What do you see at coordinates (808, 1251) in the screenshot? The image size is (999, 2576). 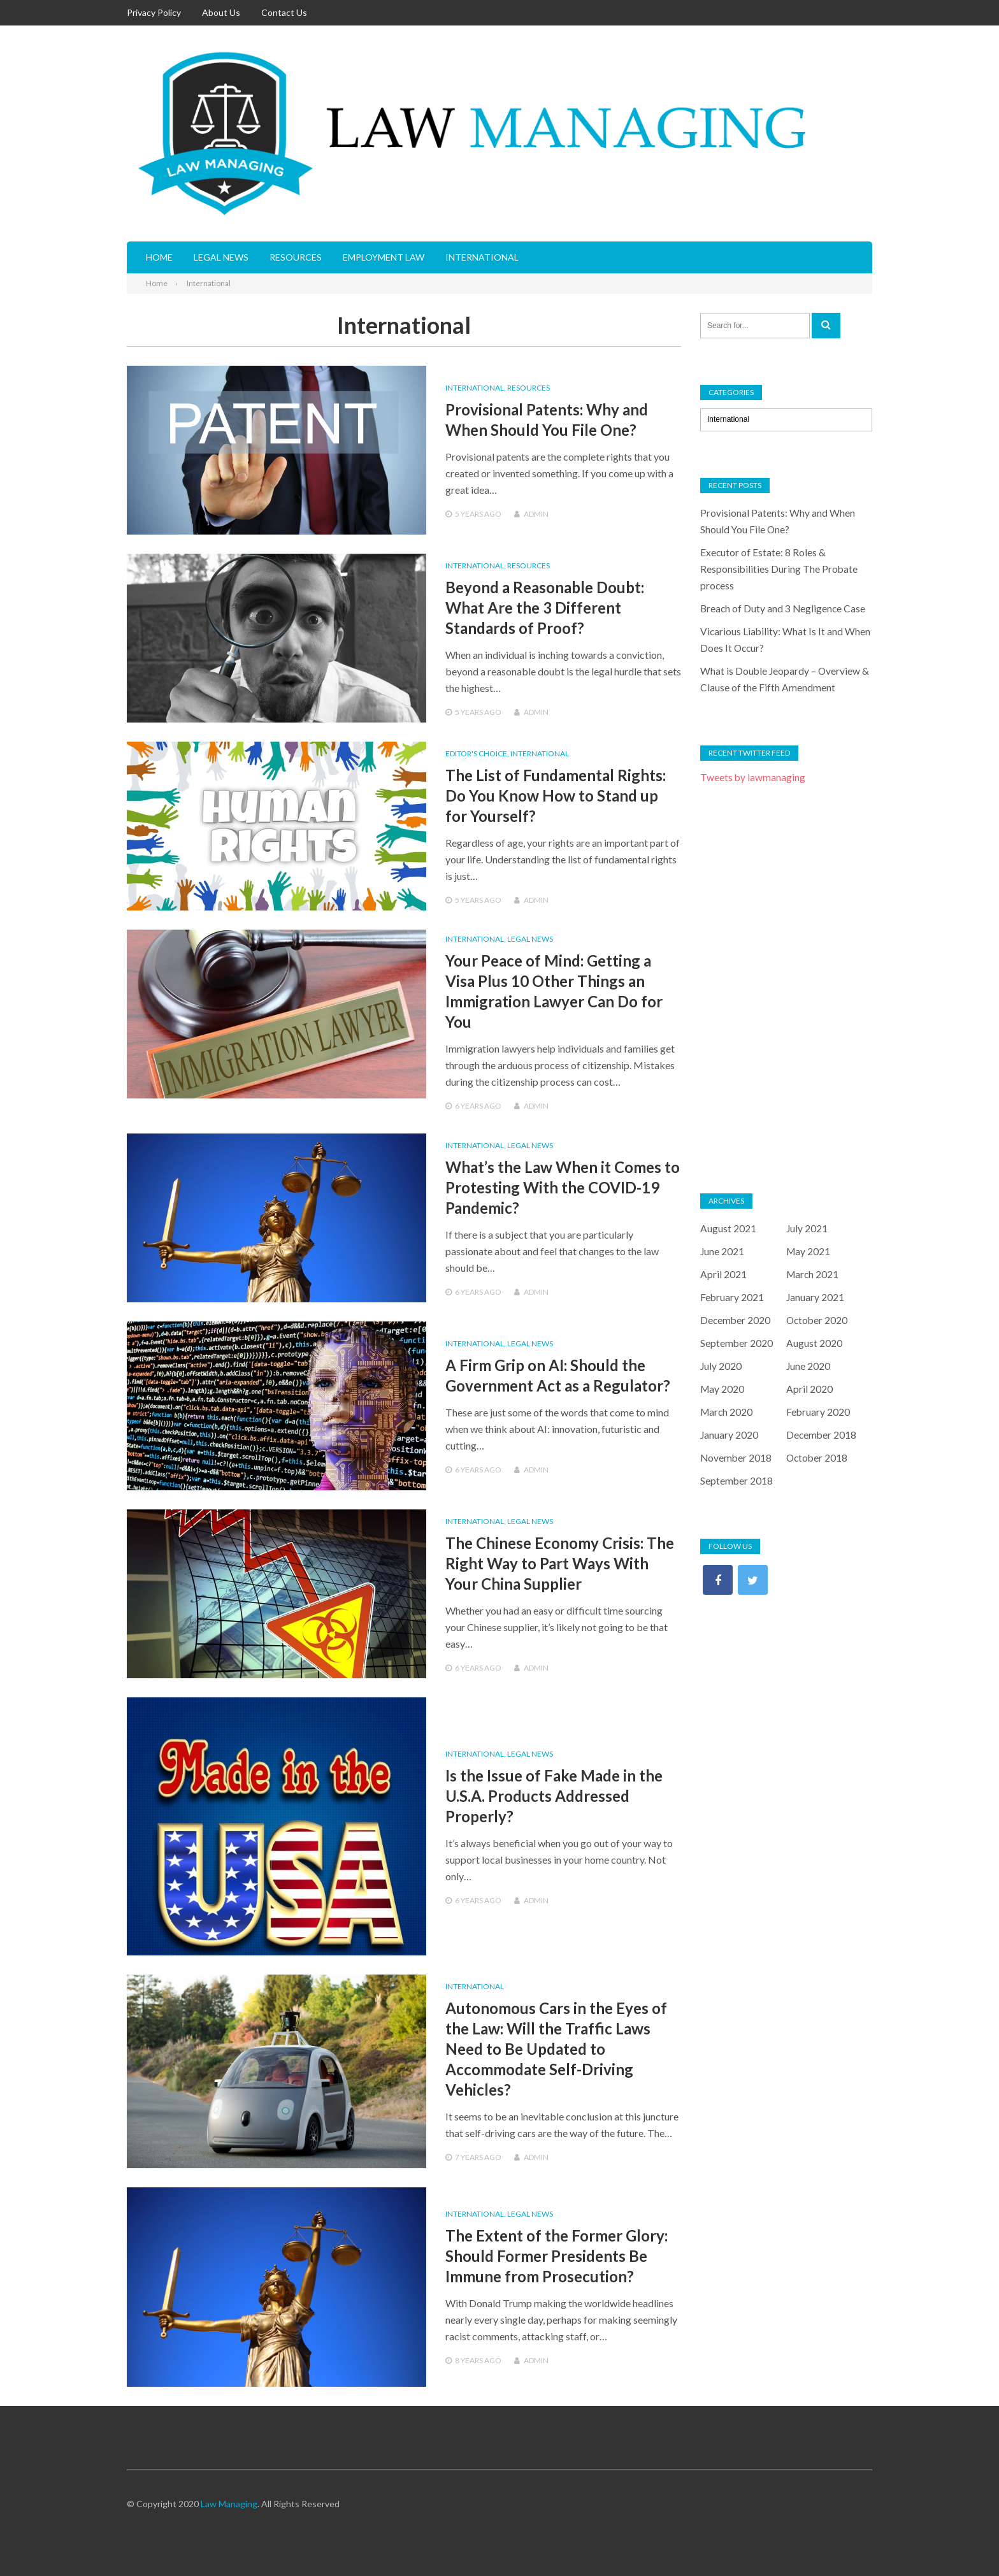 I see `May 2021` at bounding box center [808, 1251].